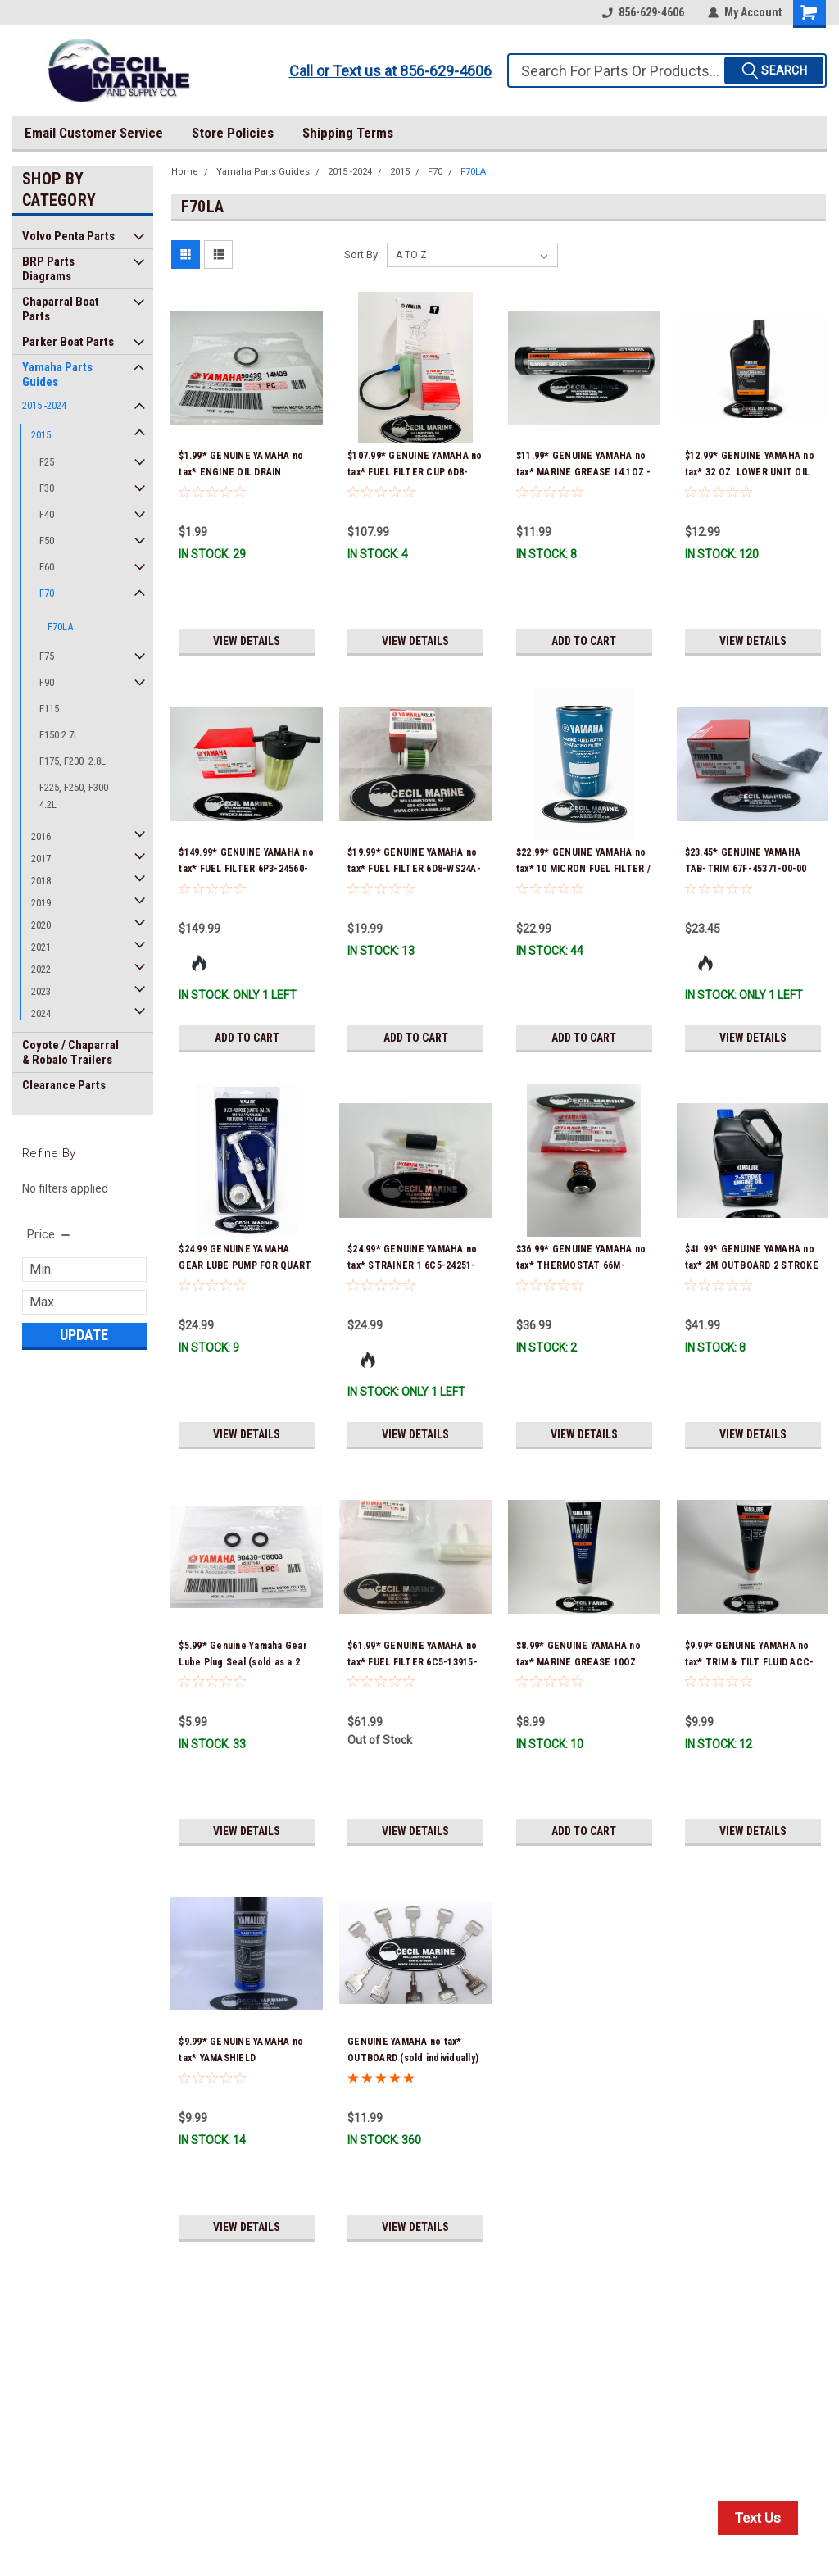 This screenshot has width=839, height=2576. Describe the element at coordinates (362, 254) in the screenshot. I see `Sort By:` at that location.